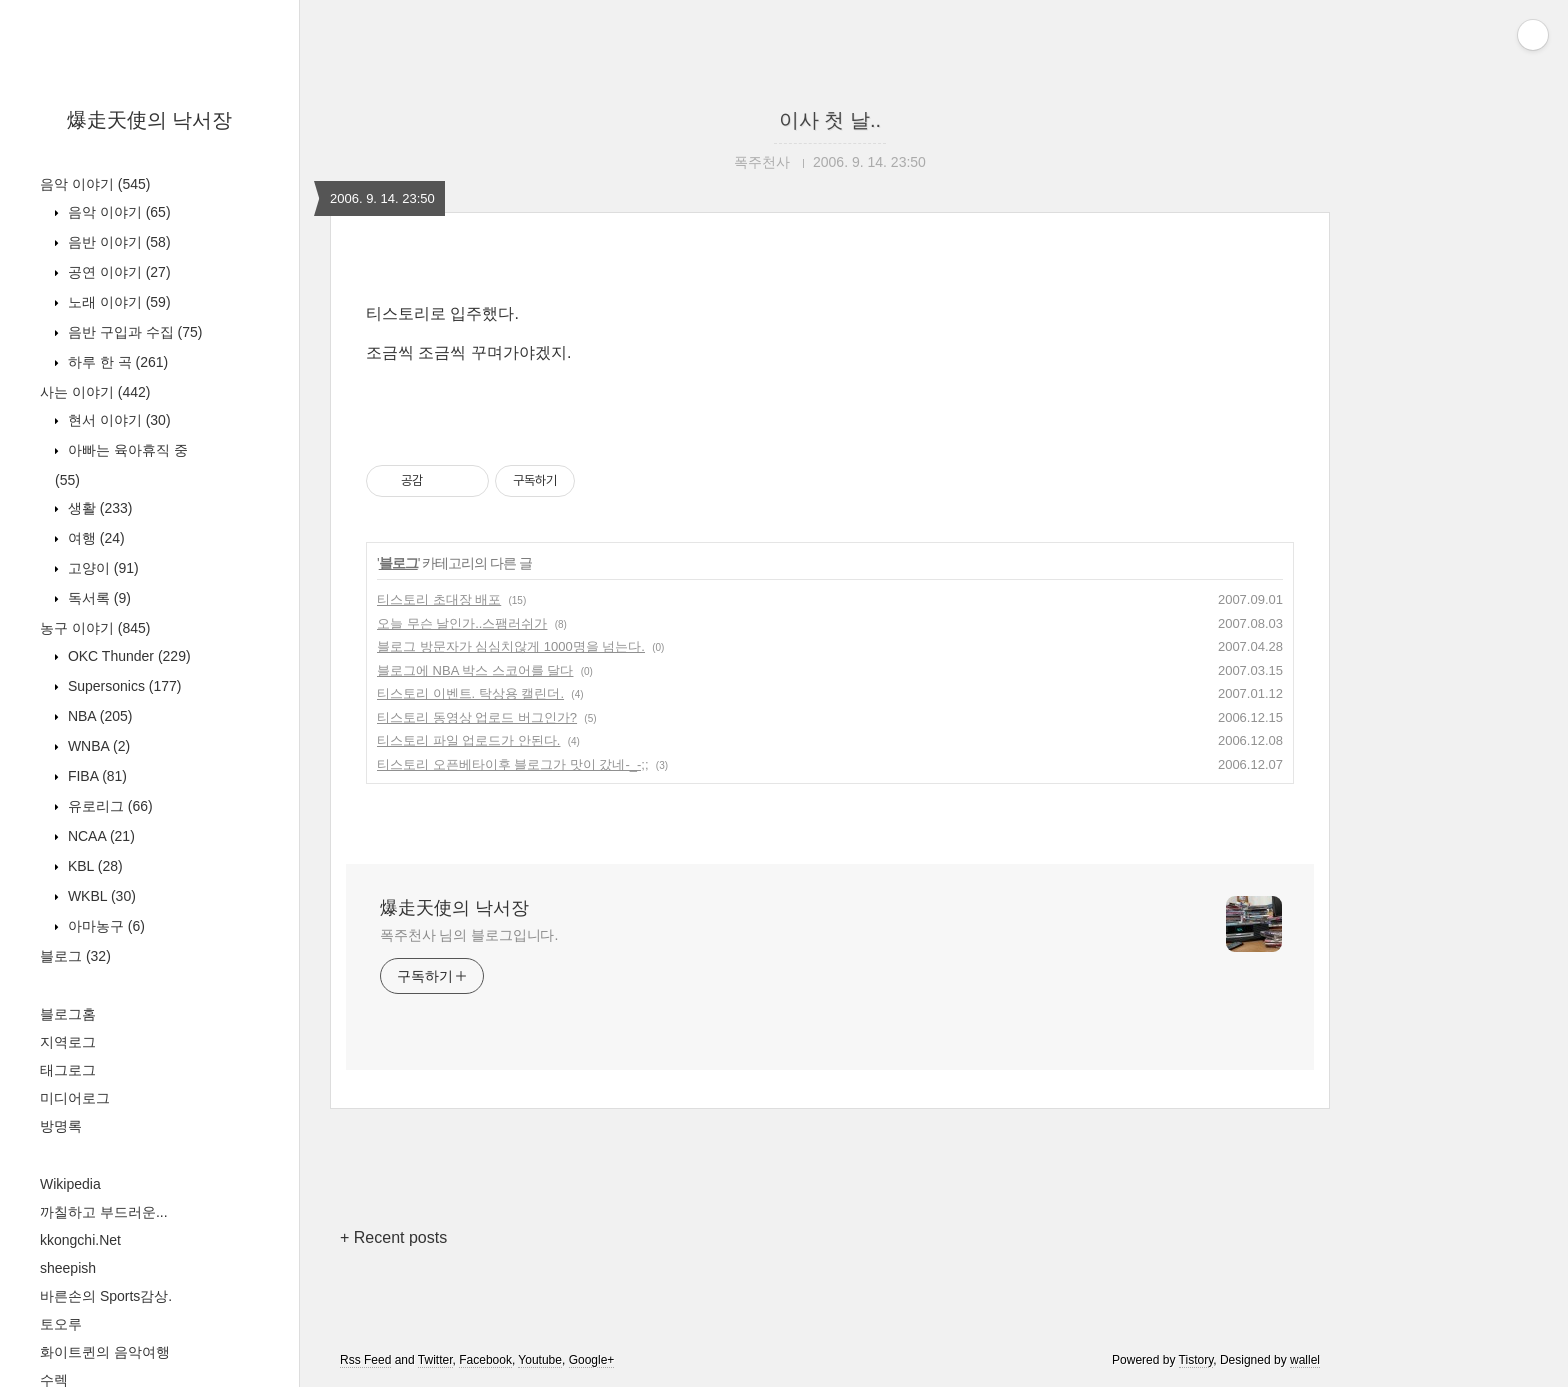 The height and width of the screenshot is (1387, 1568). I want to click on NBA, so click(98, 716).